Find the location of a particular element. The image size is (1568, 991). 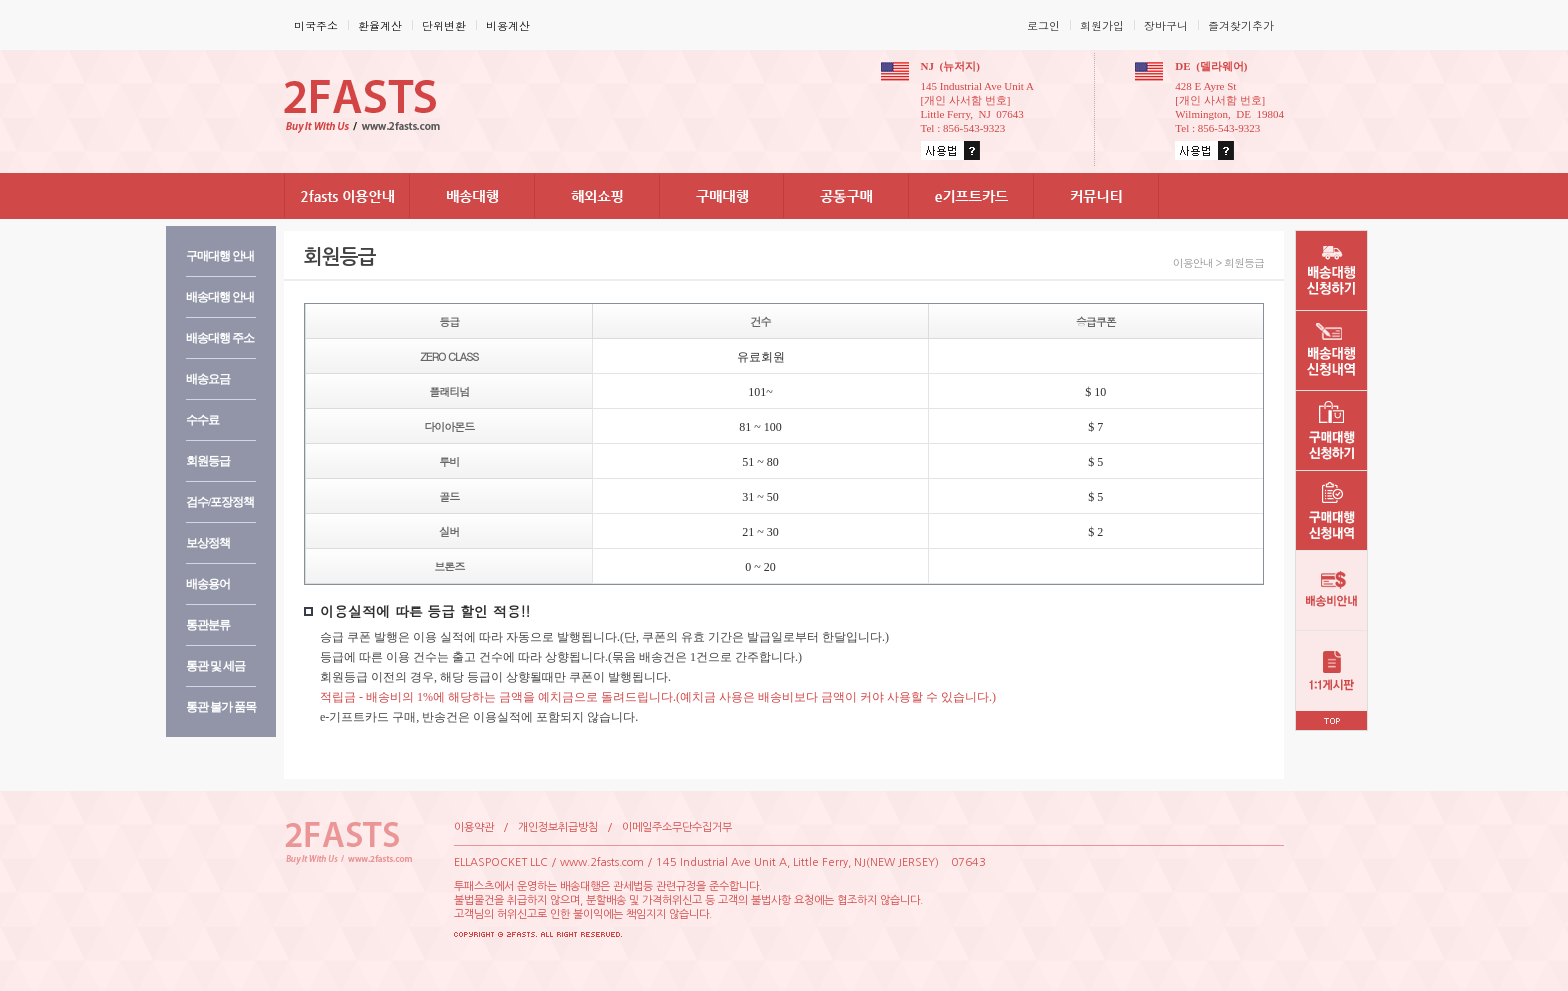

통관분류 is located at coordinates (208, 625).